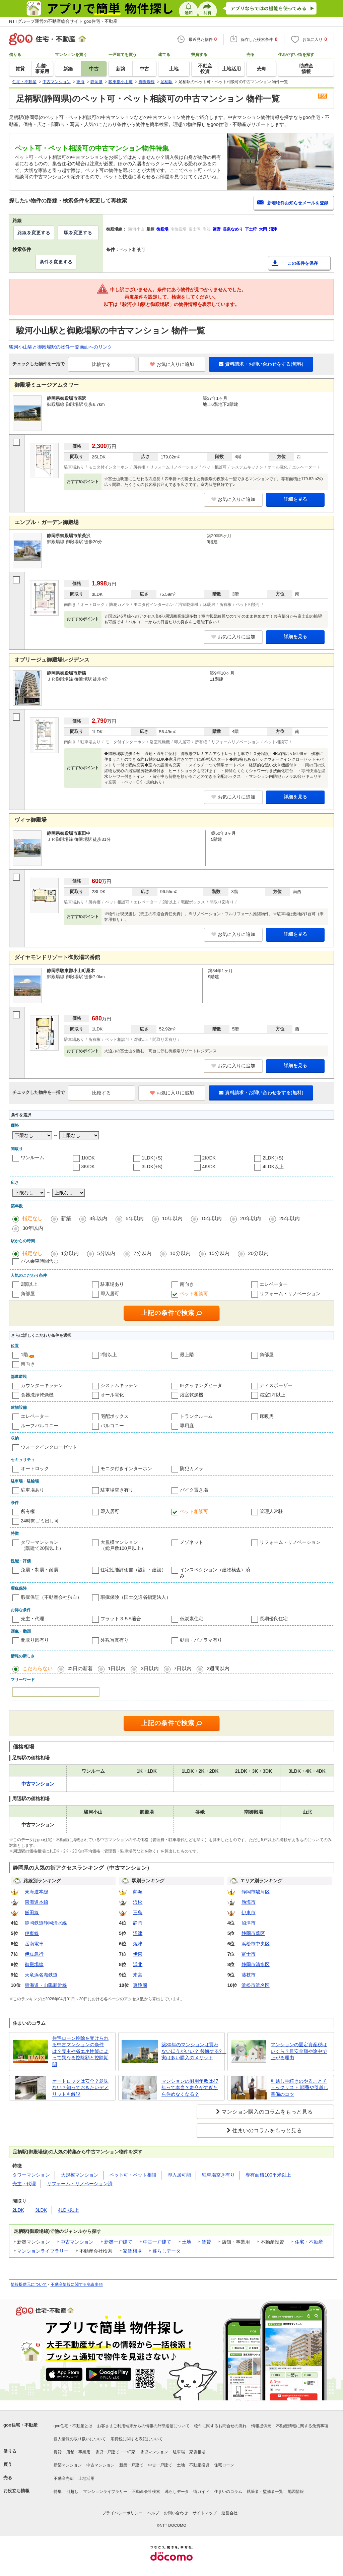 Image resolution: width=343 pixels, height=2576 pixels. What do you see at coordinates (273, 1166) in the screenshot?
I see `4LDK以上` at bounding box center [273, 1166].